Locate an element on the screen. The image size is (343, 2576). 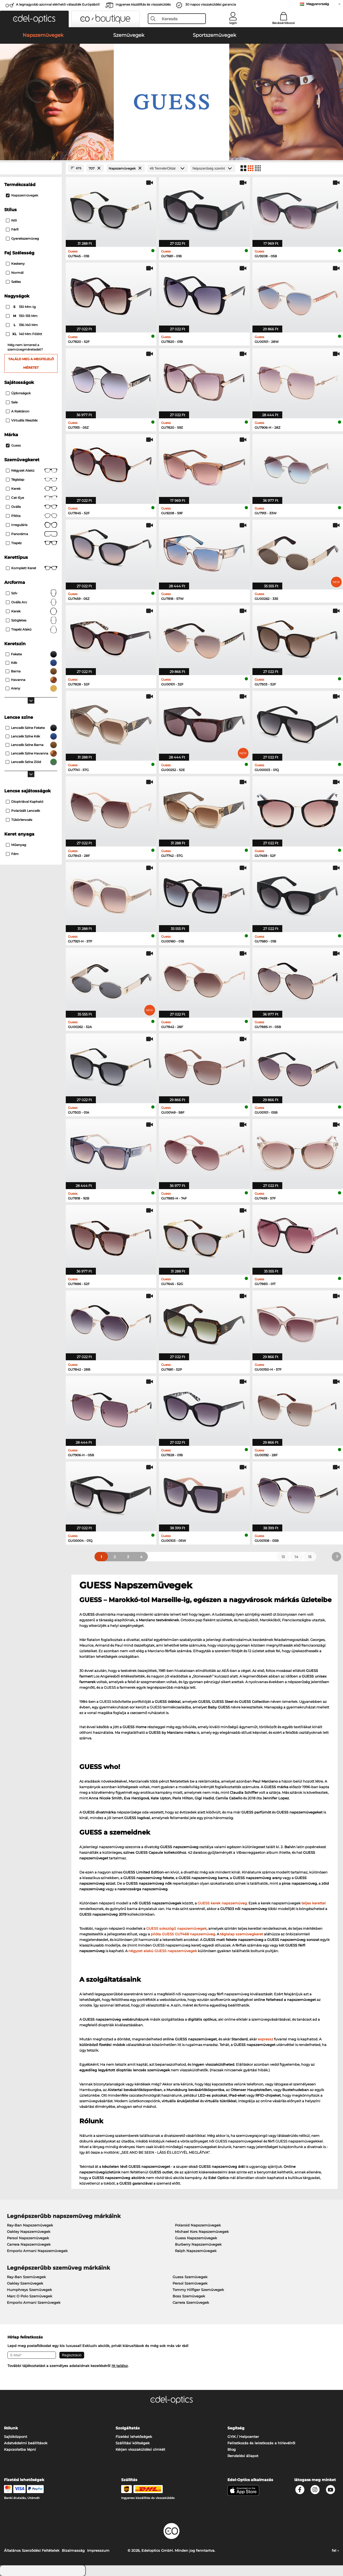
Tommy Hilfiger Szemüvegek is located at coordinates (198, 2290).